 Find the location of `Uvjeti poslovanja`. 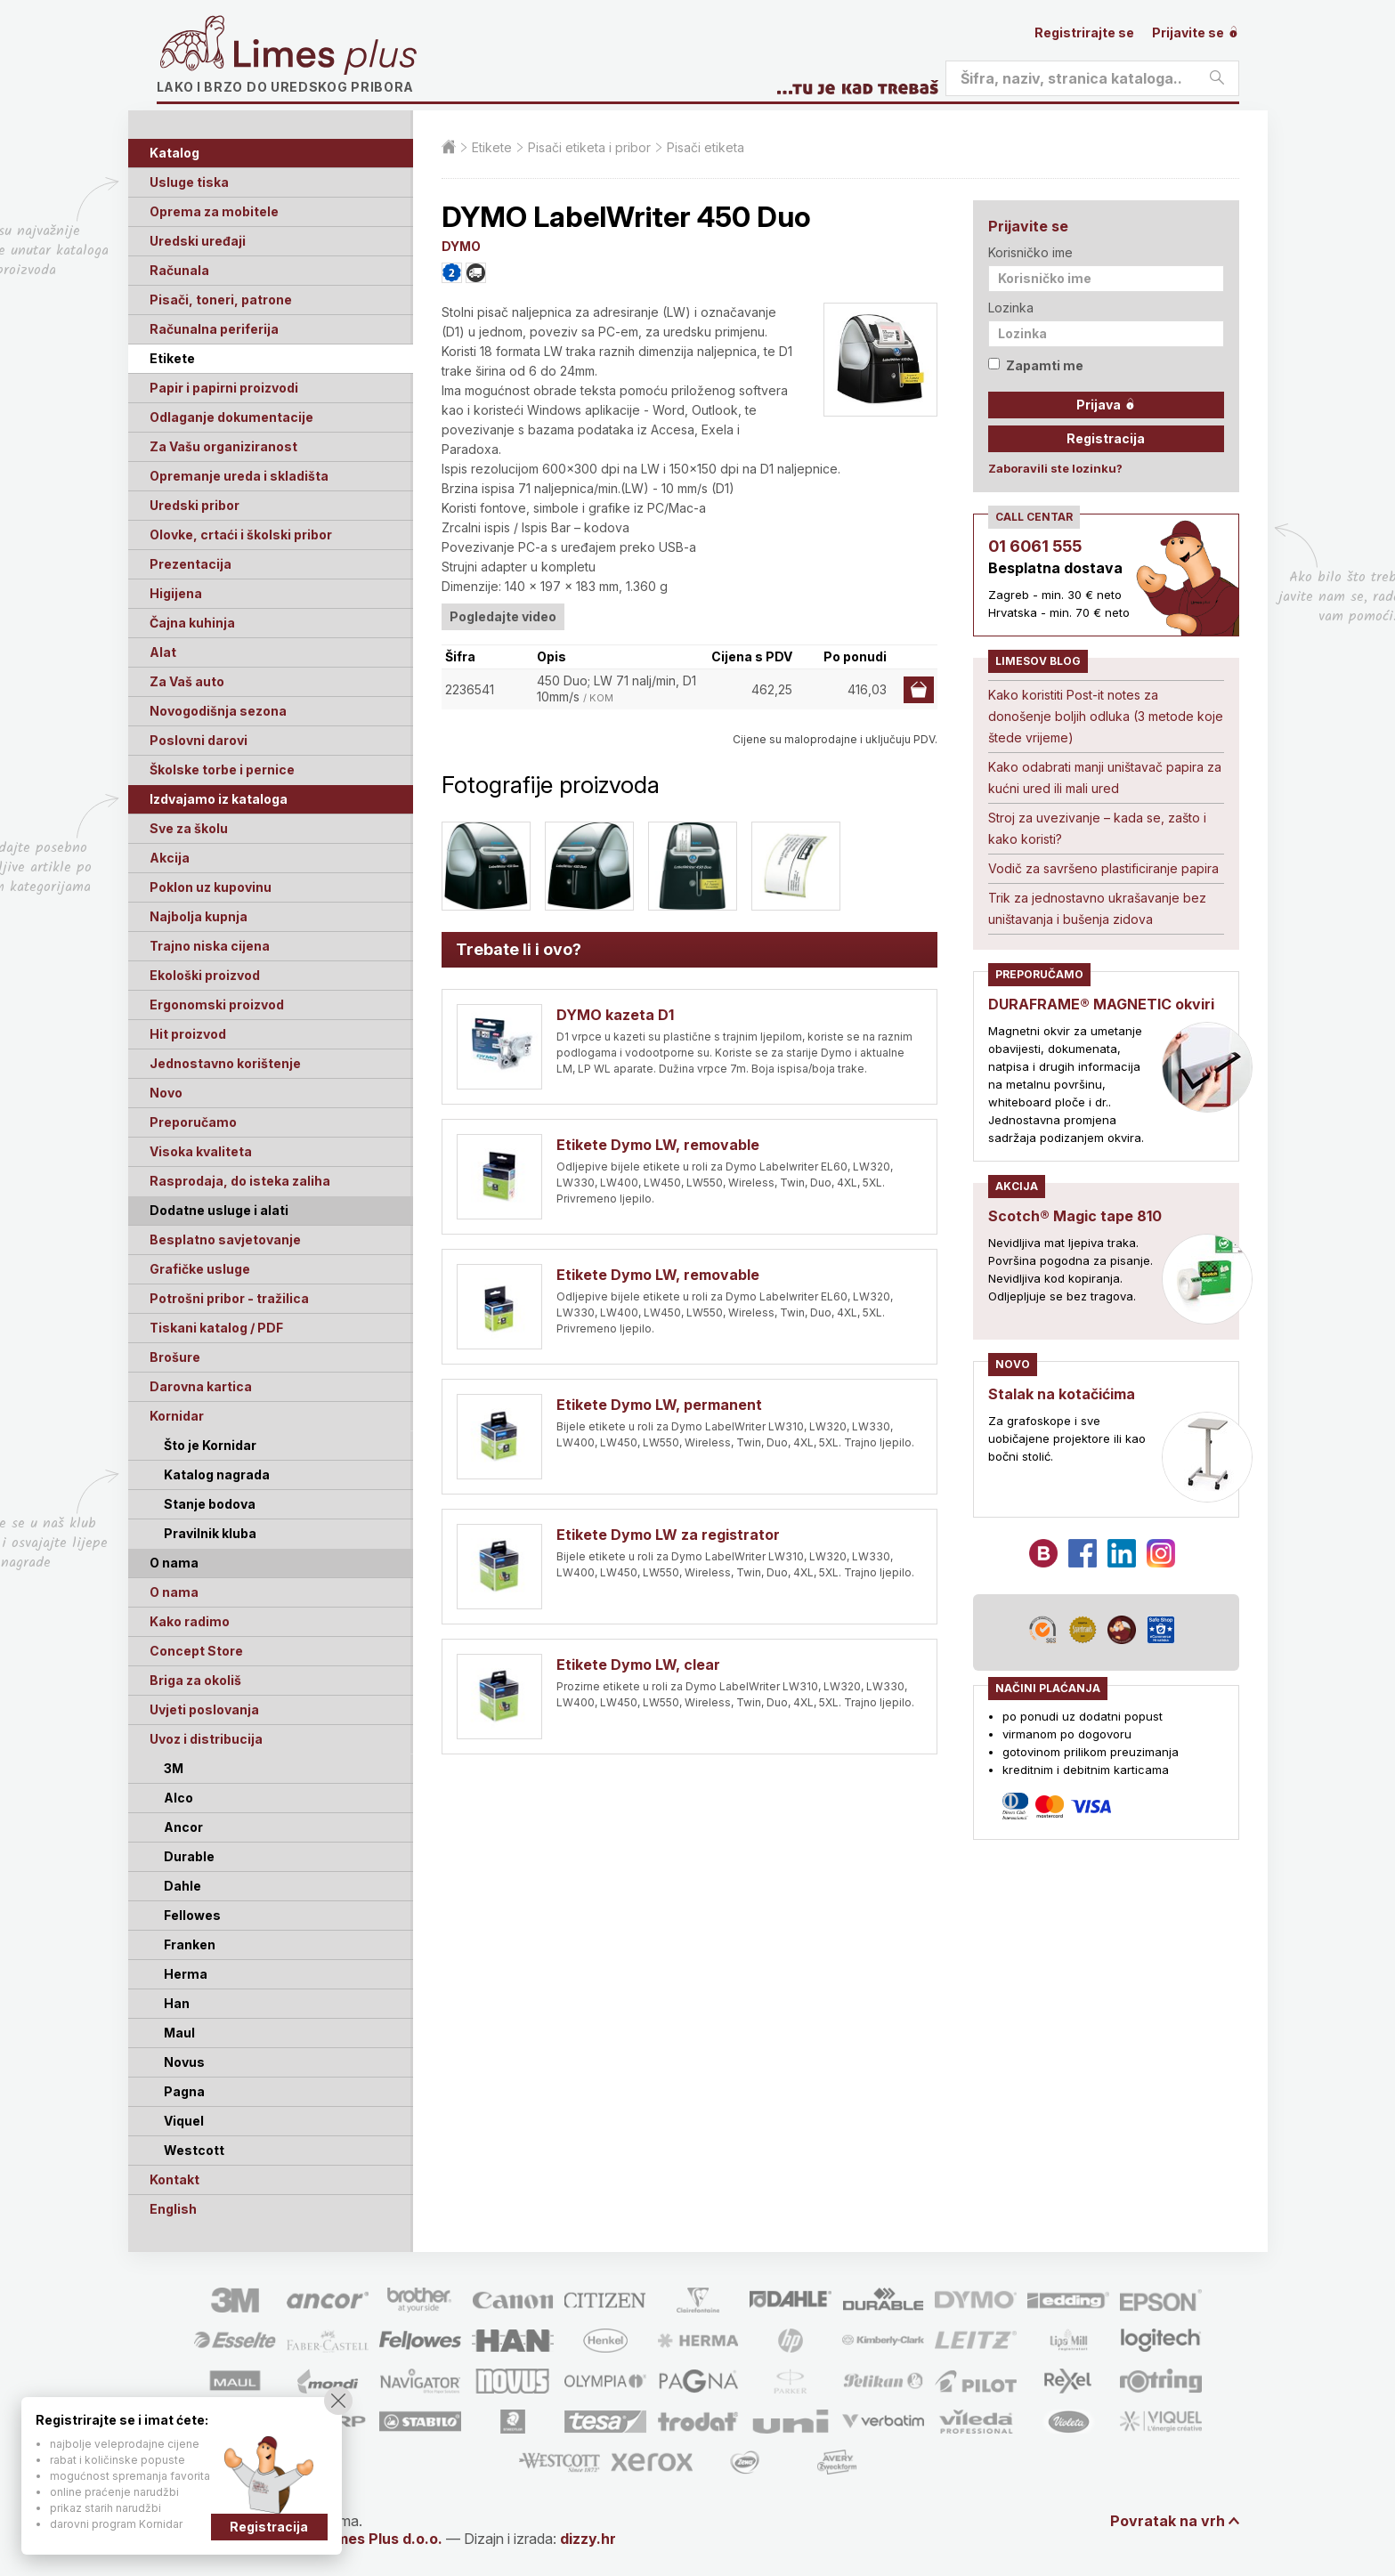

Uvjeti poslovanja is located at coordinates (204, 1709).